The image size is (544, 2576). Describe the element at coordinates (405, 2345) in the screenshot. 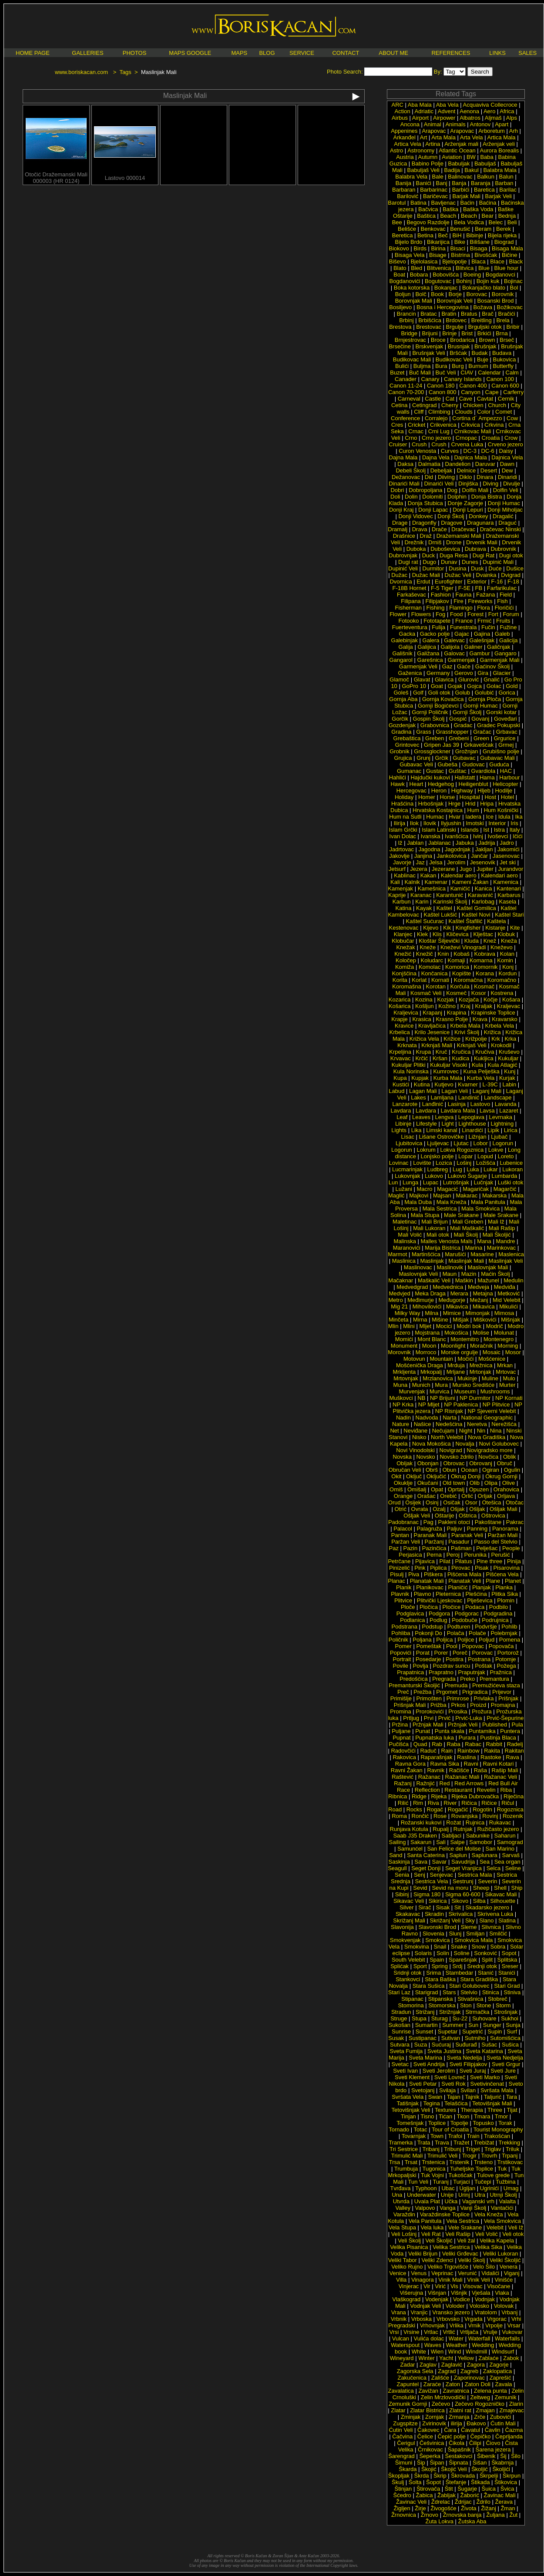

I see `Waterspout` at that location.